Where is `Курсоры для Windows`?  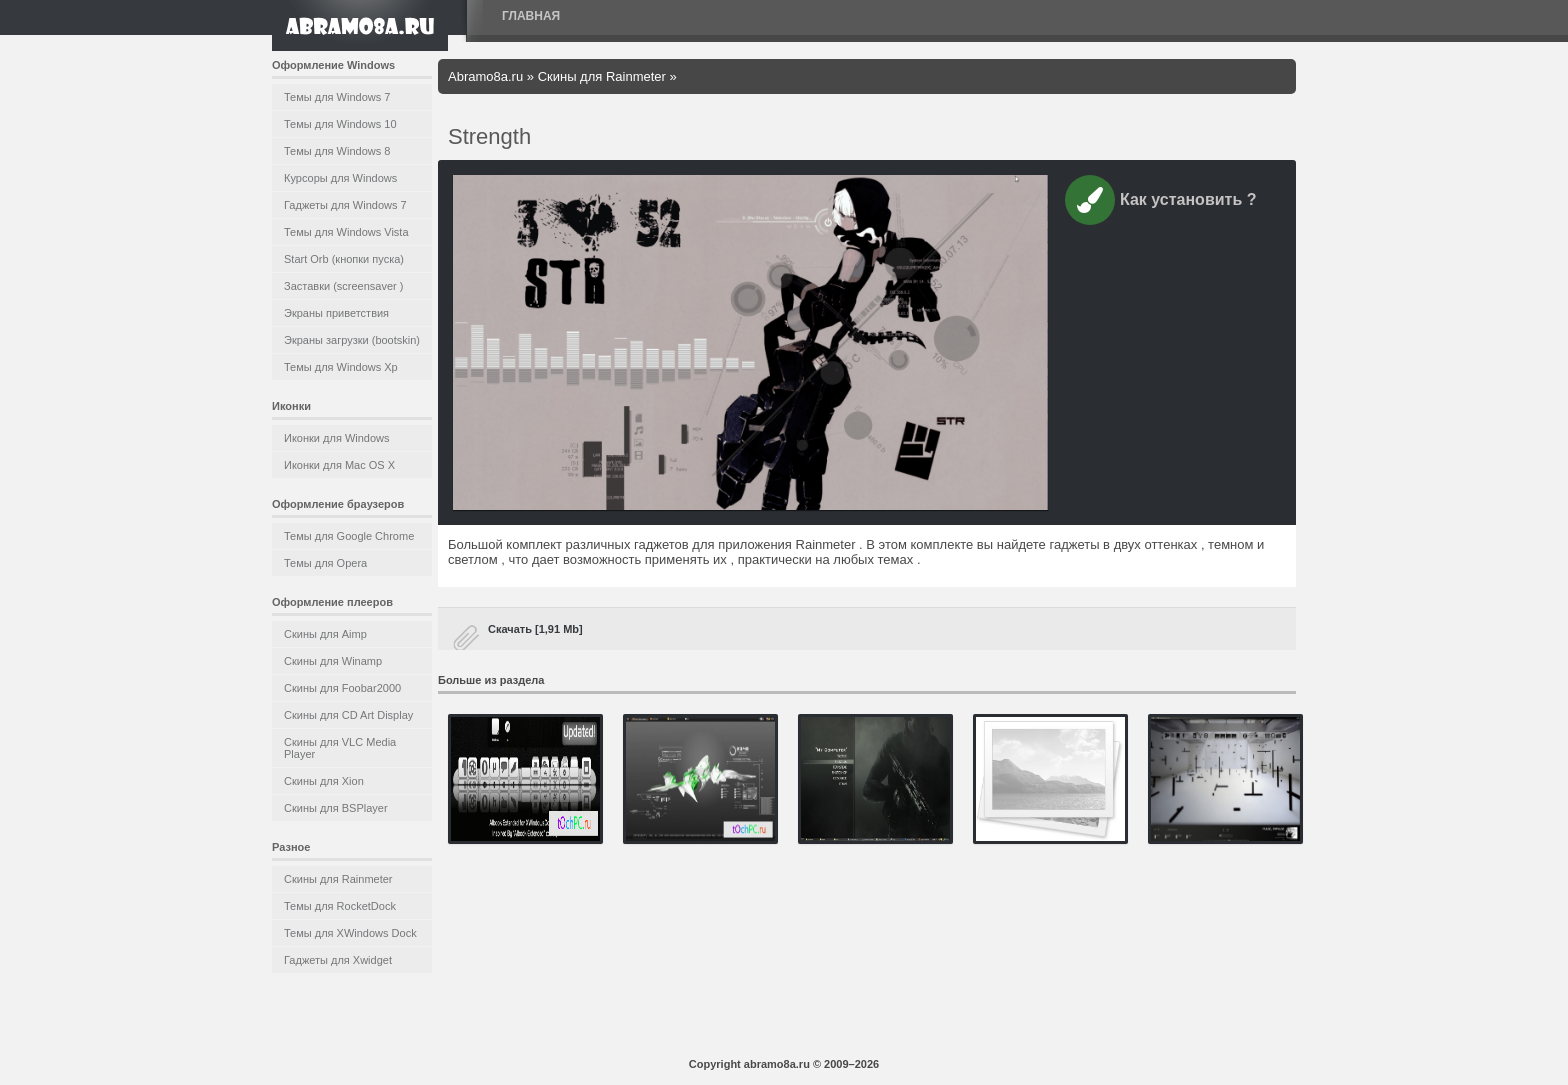
Курсоры для Windows is located at coordinates (340, 178).